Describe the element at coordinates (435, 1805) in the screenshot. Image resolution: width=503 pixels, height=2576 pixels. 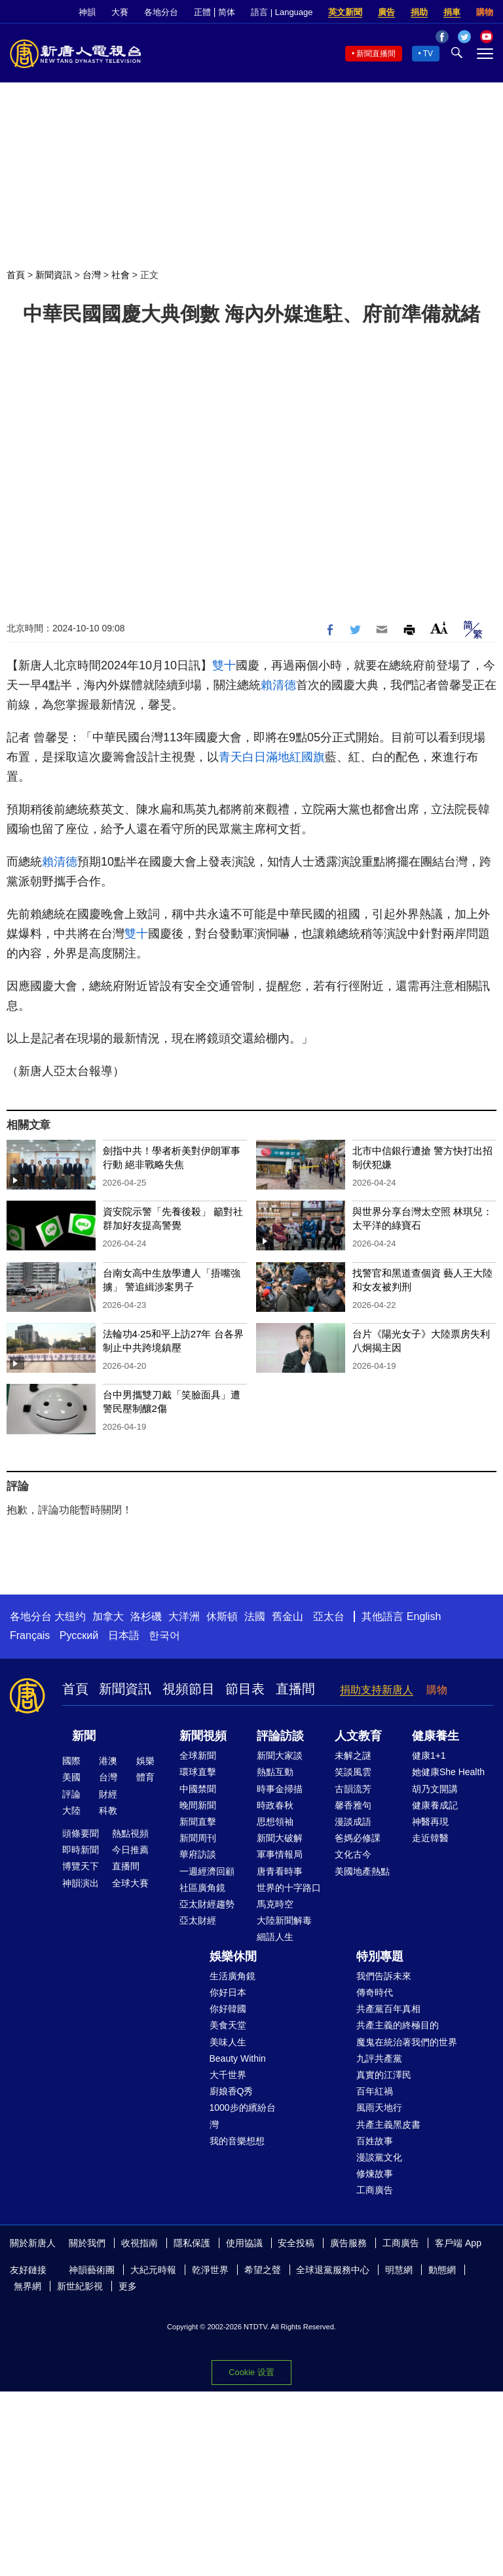
I see `健康養成記` at that location.